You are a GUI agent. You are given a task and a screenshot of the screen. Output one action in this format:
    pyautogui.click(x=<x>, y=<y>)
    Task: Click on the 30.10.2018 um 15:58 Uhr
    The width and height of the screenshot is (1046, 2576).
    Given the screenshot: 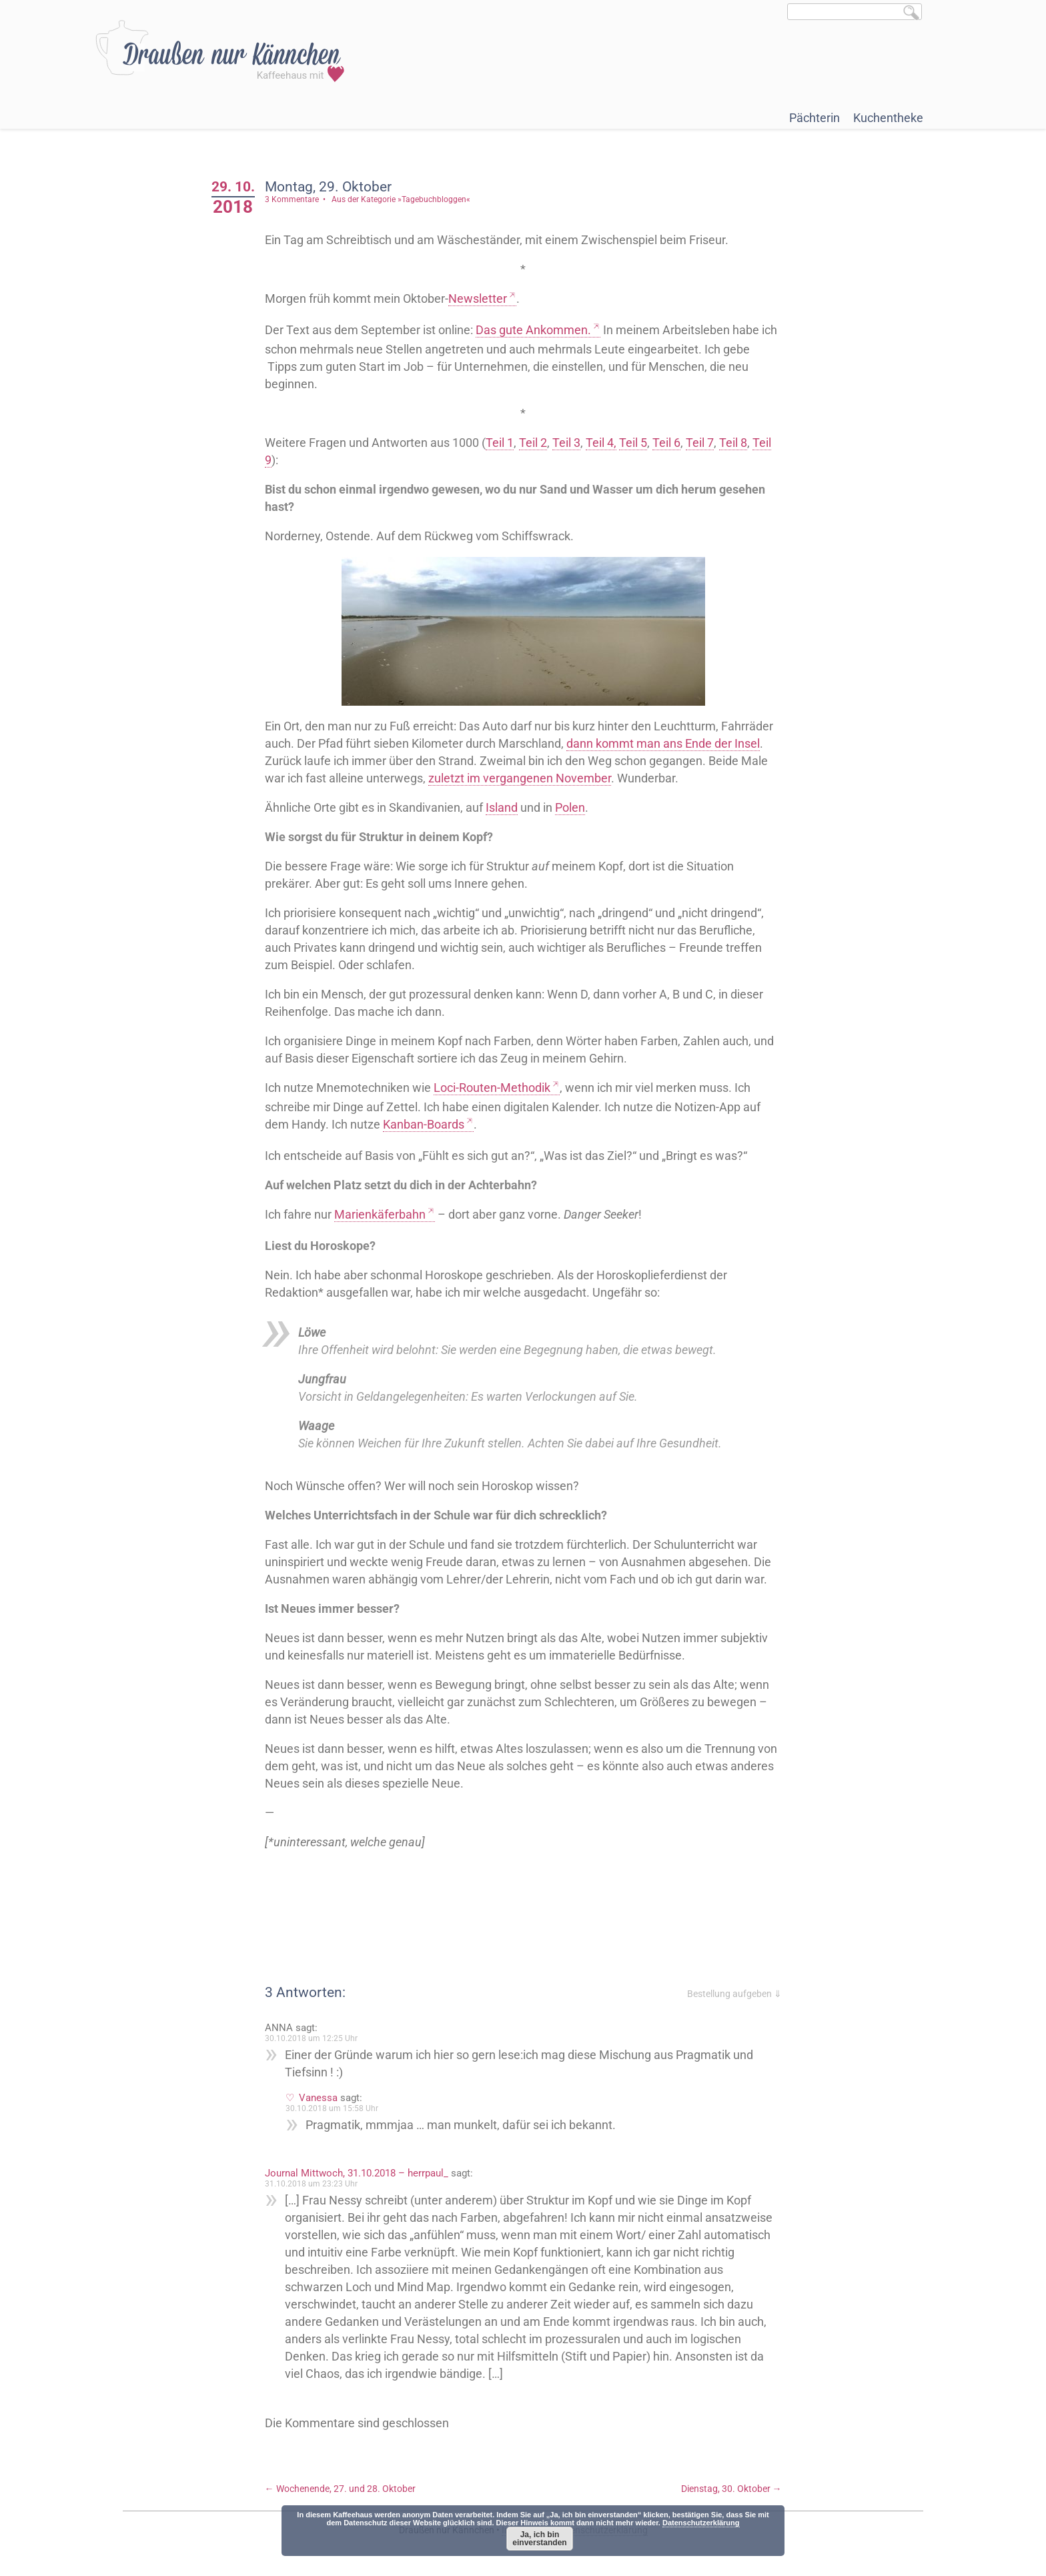 What is the action you would take?
    pyautogui.click(x=332, y=2108)
    